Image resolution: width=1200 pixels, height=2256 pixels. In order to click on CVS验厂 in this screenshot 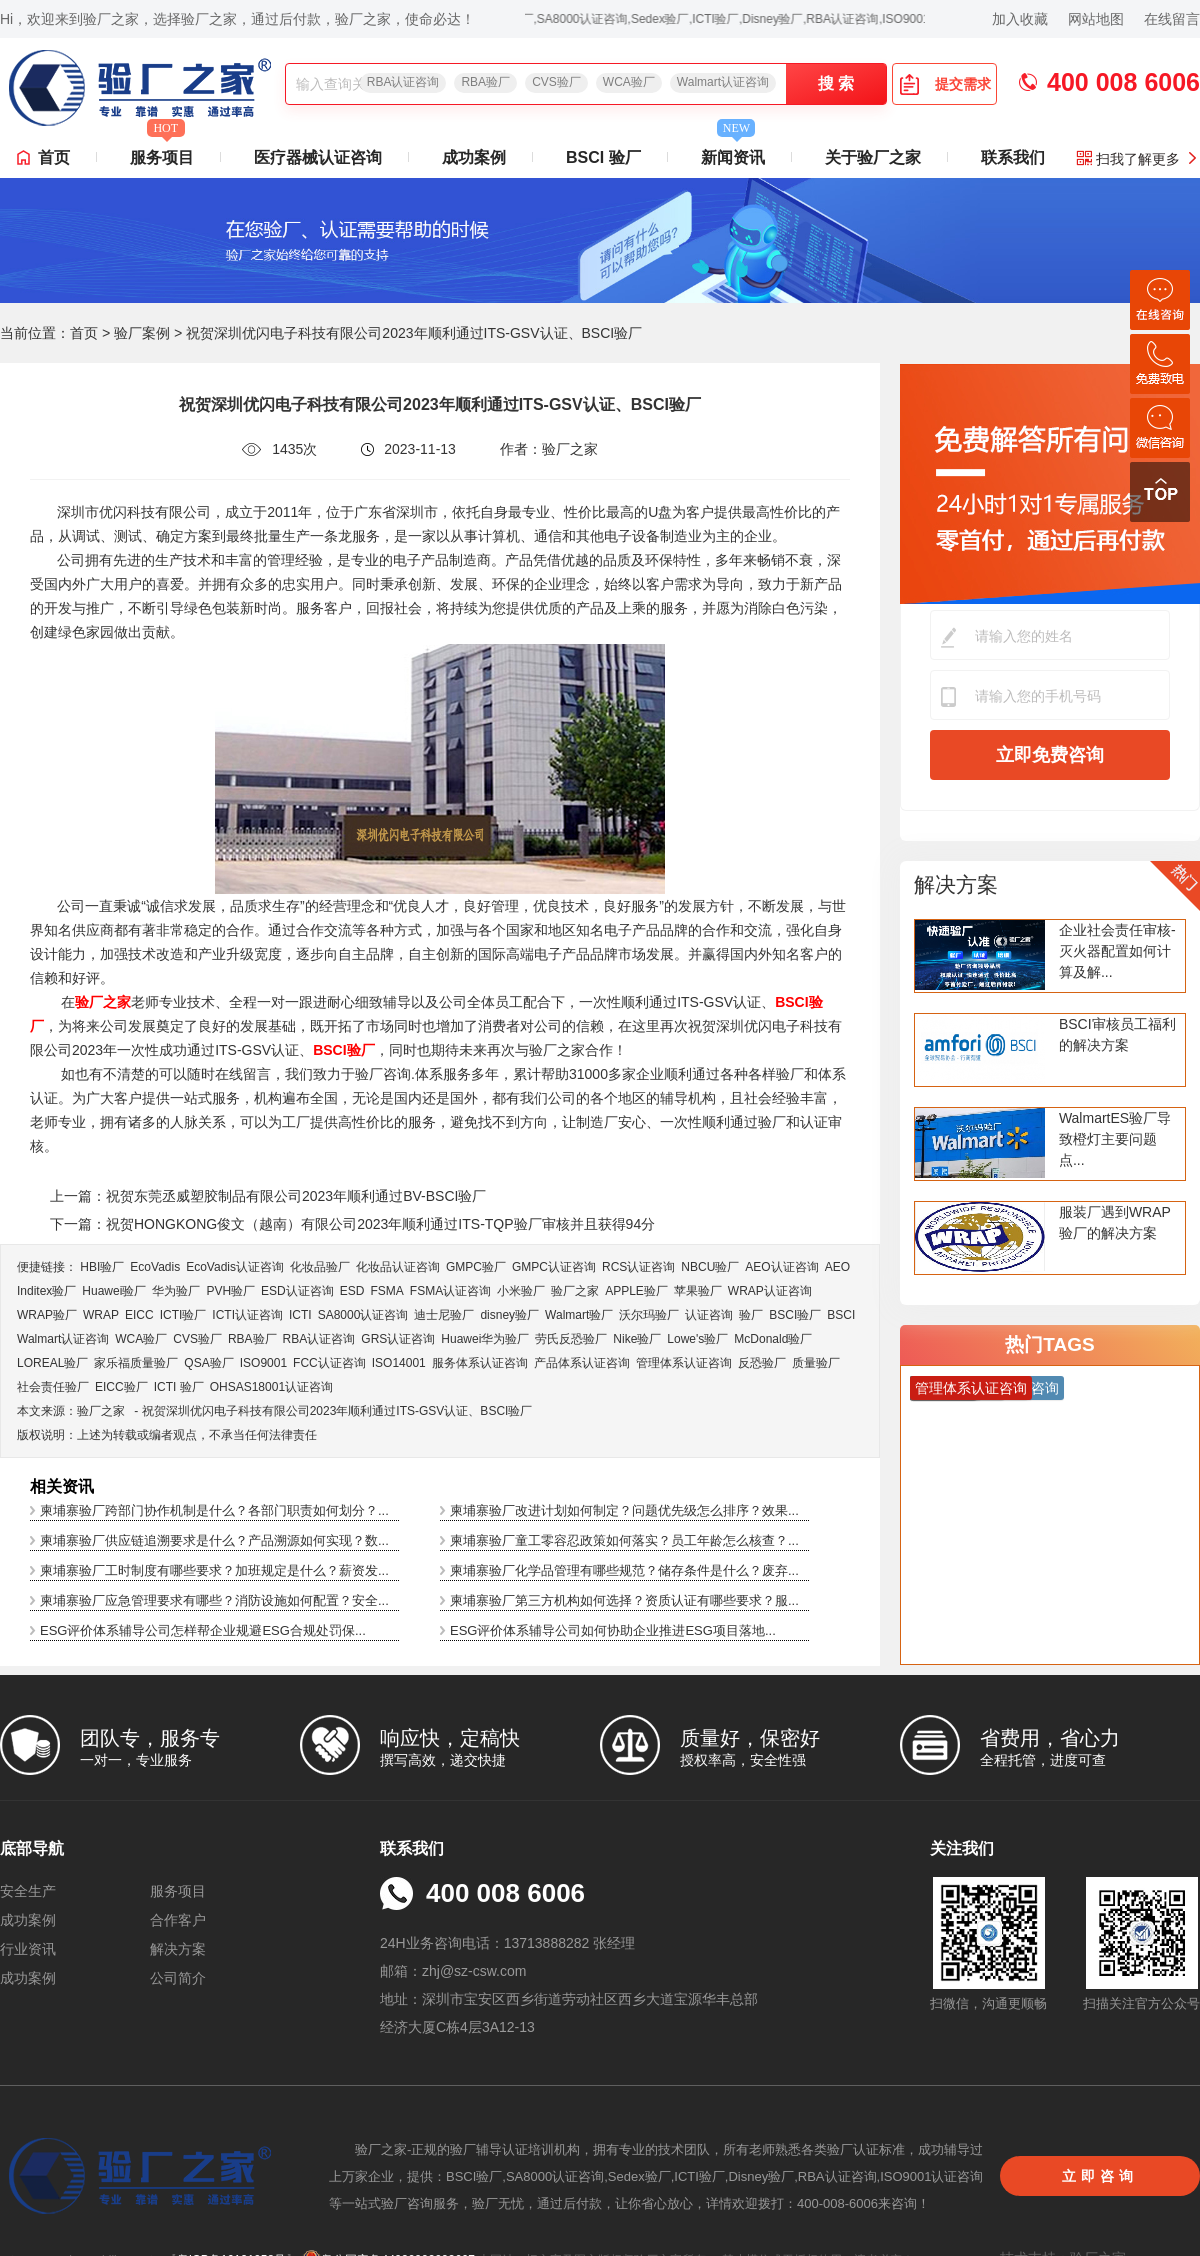, I will do `click(556, 82)`.